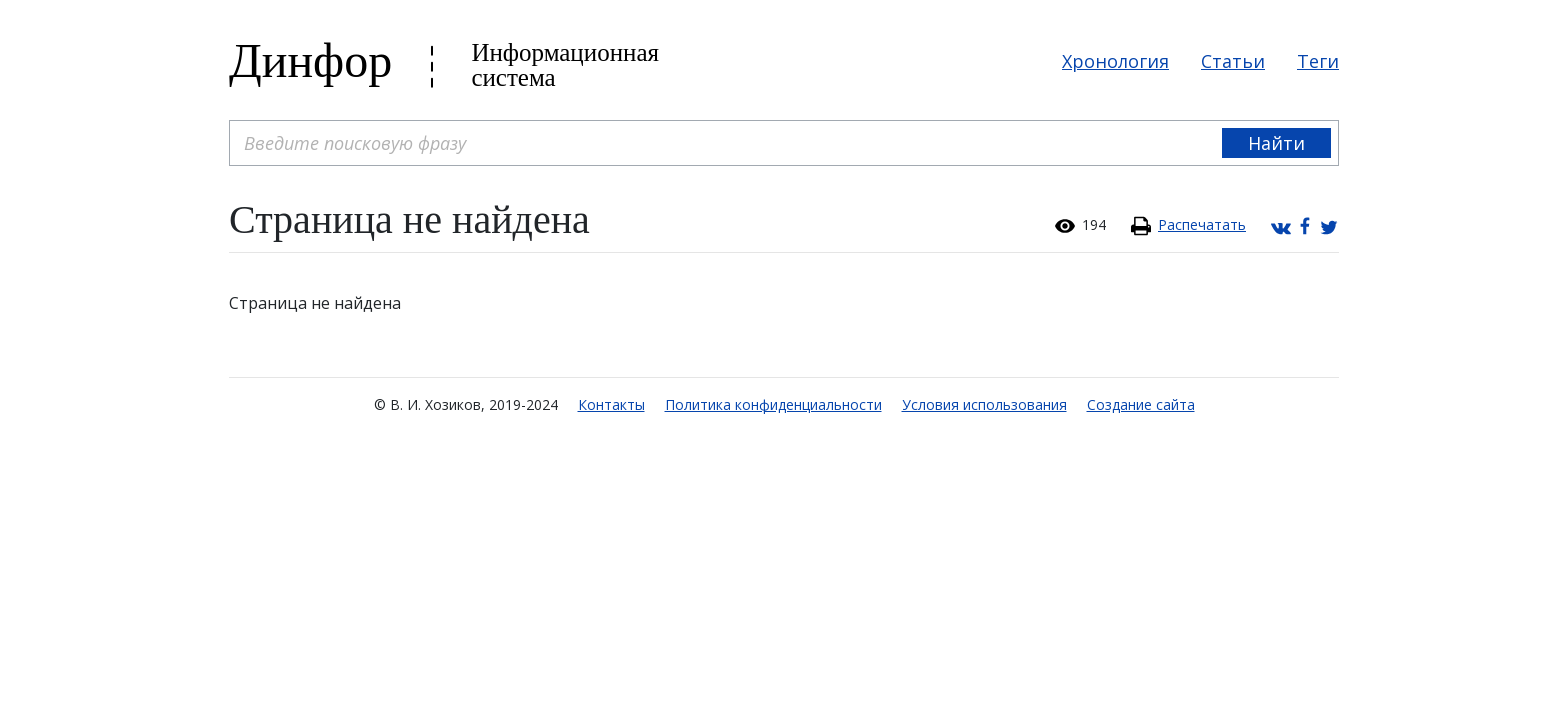 This screenshot has width=1568, height=720. What do you see at coordinates (611, 404) in the screenshot?
I see `Контакты` at bounding box center [611, 404].